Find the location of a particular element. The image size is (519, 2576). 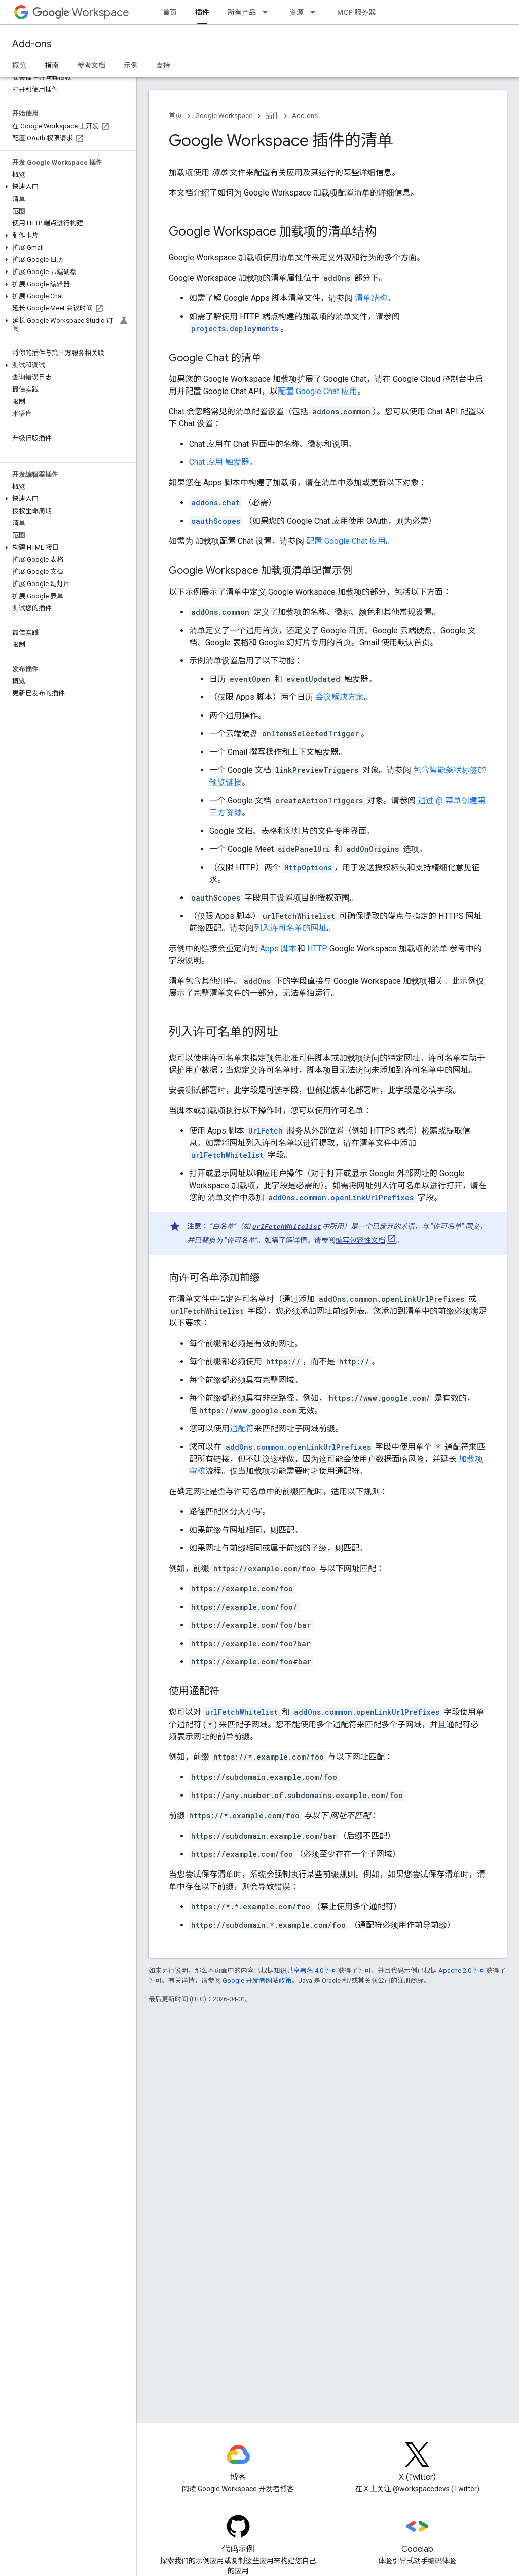

Apache 2.0 许可 is located at coordinates (462, 1970).